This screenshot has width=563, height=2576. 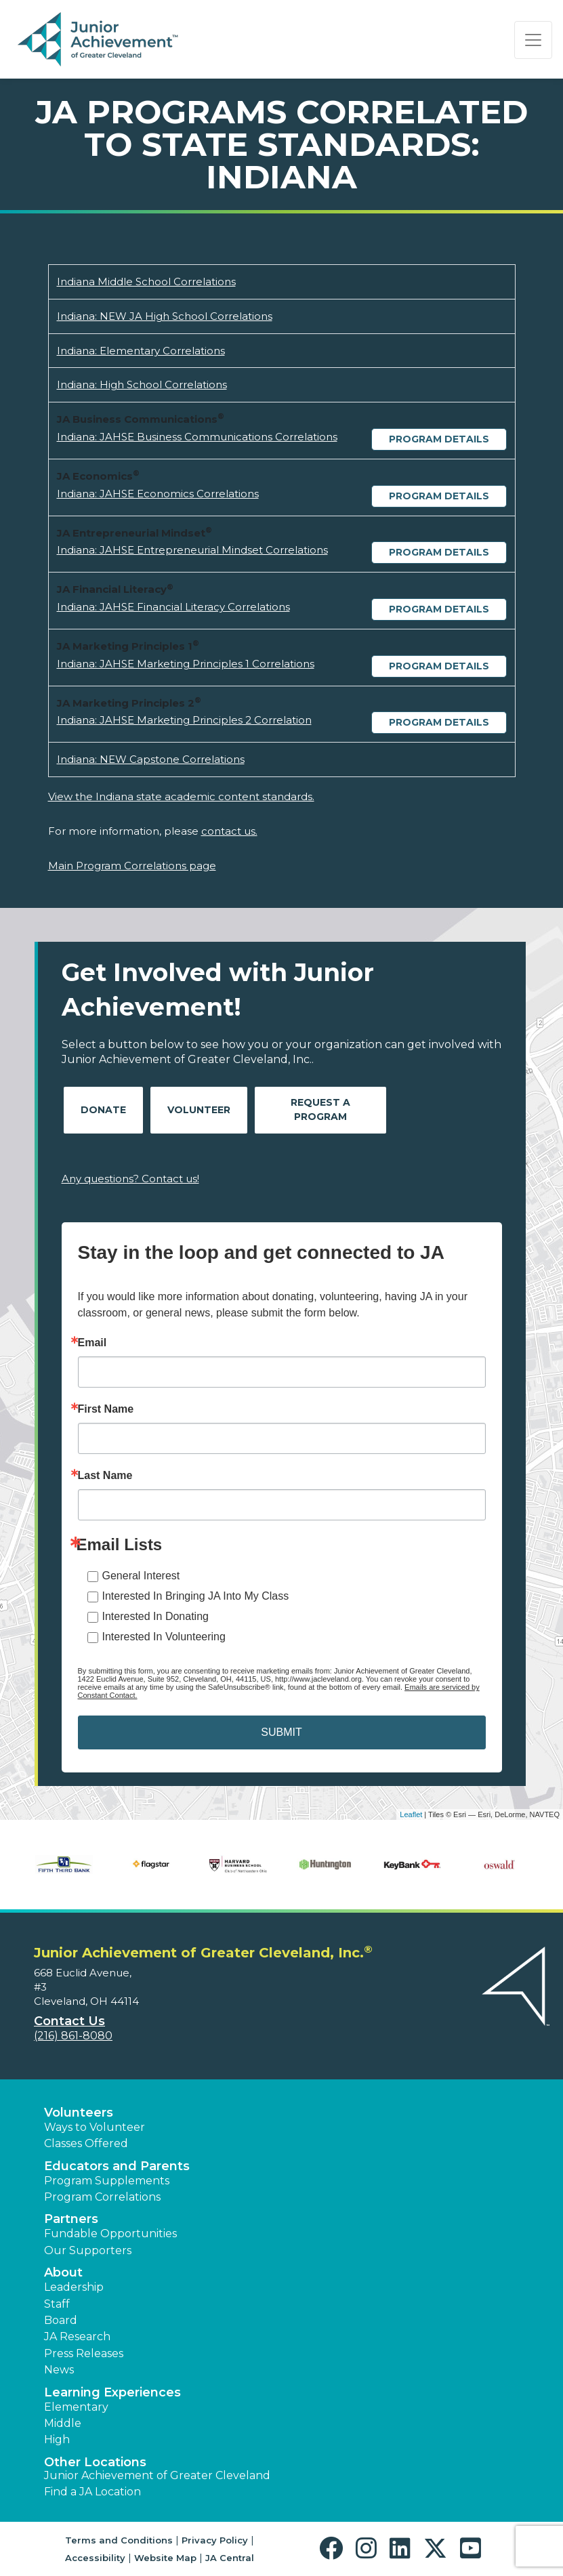 I want to click on Email, so click(x=92, y=1342).